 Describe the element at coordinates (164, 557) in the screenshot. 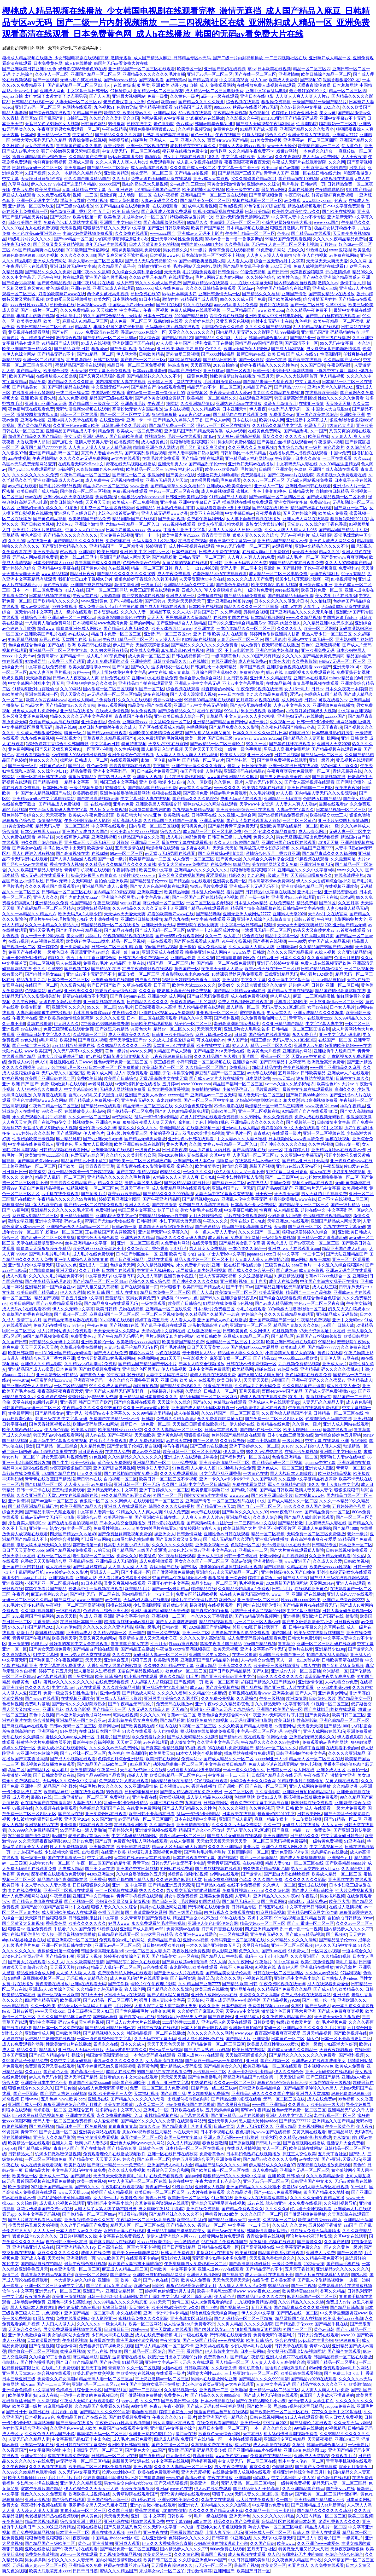

I see `国产精品粉嫩` at that location.